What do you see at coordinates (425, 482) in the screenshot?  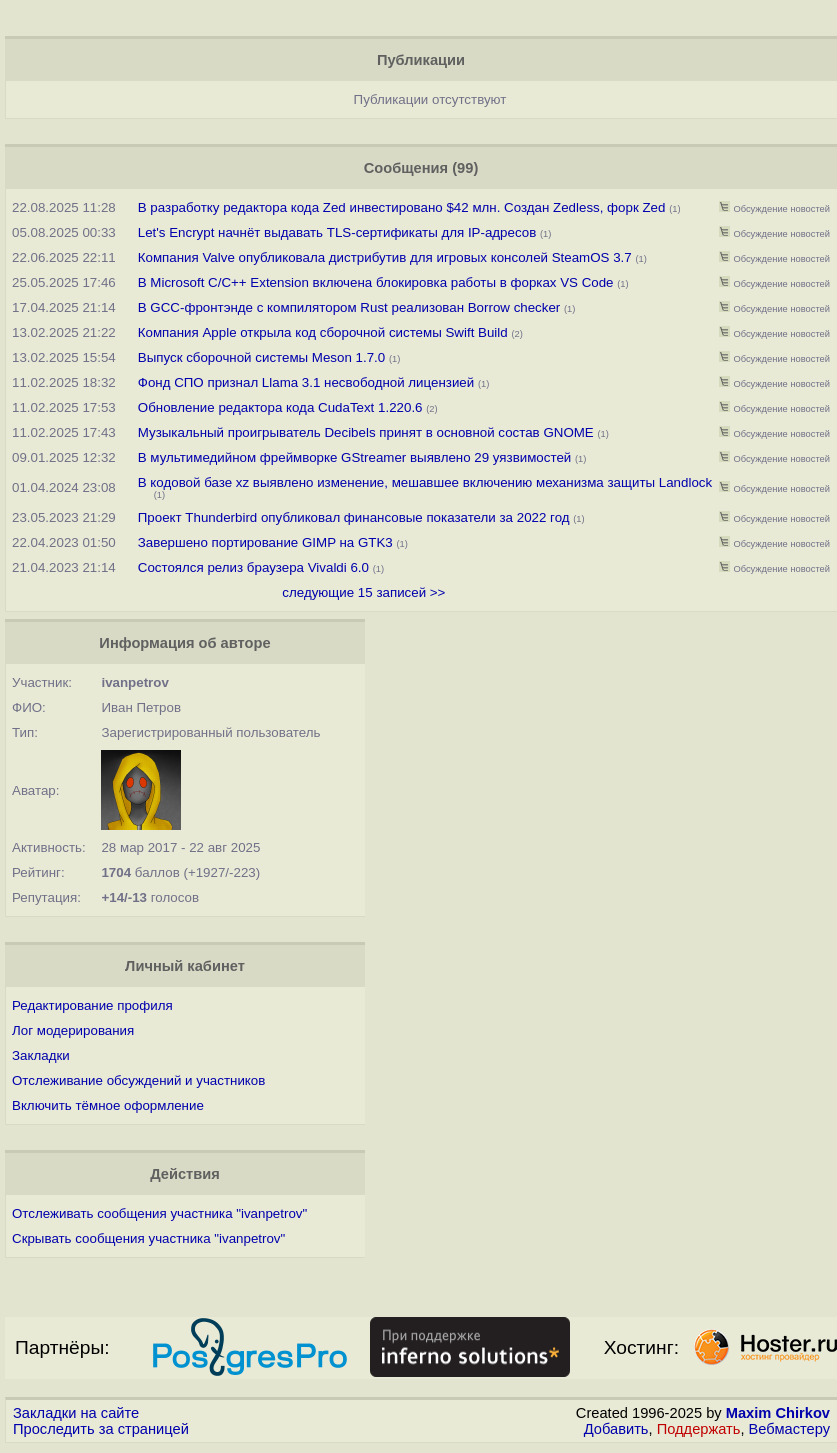 I see `В кодовой базе xz выявлено изменение, мешавшее включению механизма защиты Landlock` at bounding box center [425, 482].